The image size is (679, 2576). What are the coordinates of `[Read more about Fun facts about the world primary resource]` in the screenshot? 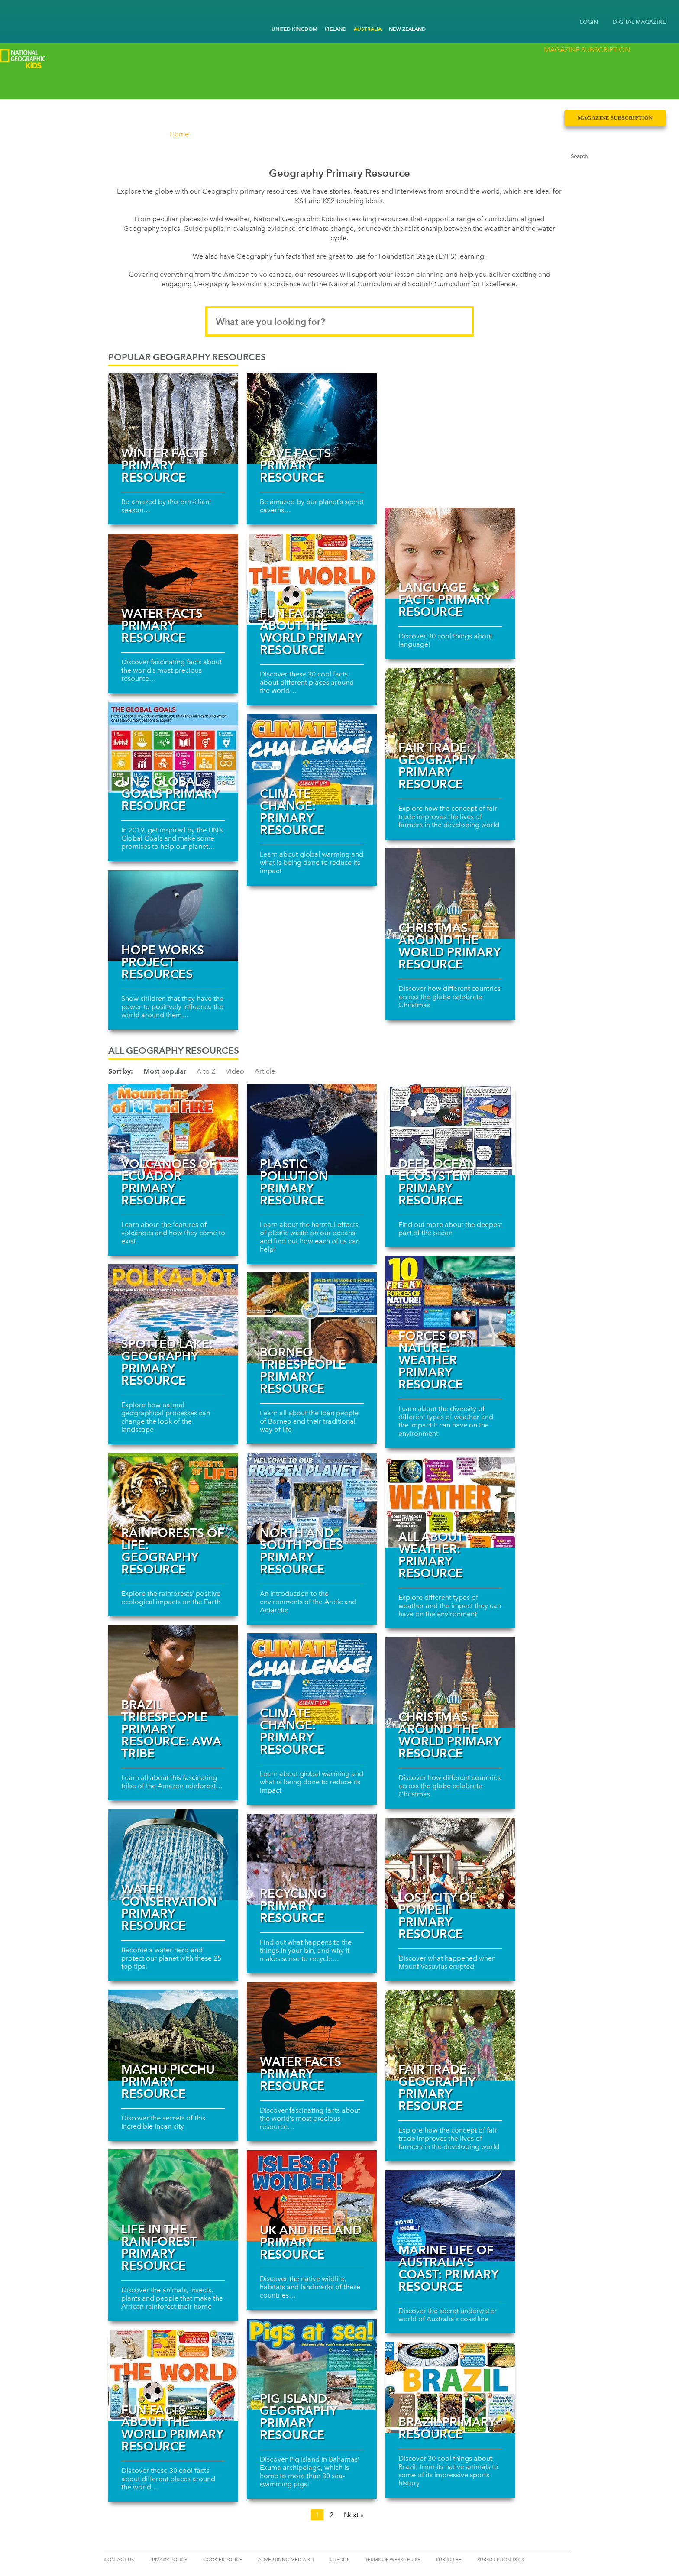 It's located at (312, 579).